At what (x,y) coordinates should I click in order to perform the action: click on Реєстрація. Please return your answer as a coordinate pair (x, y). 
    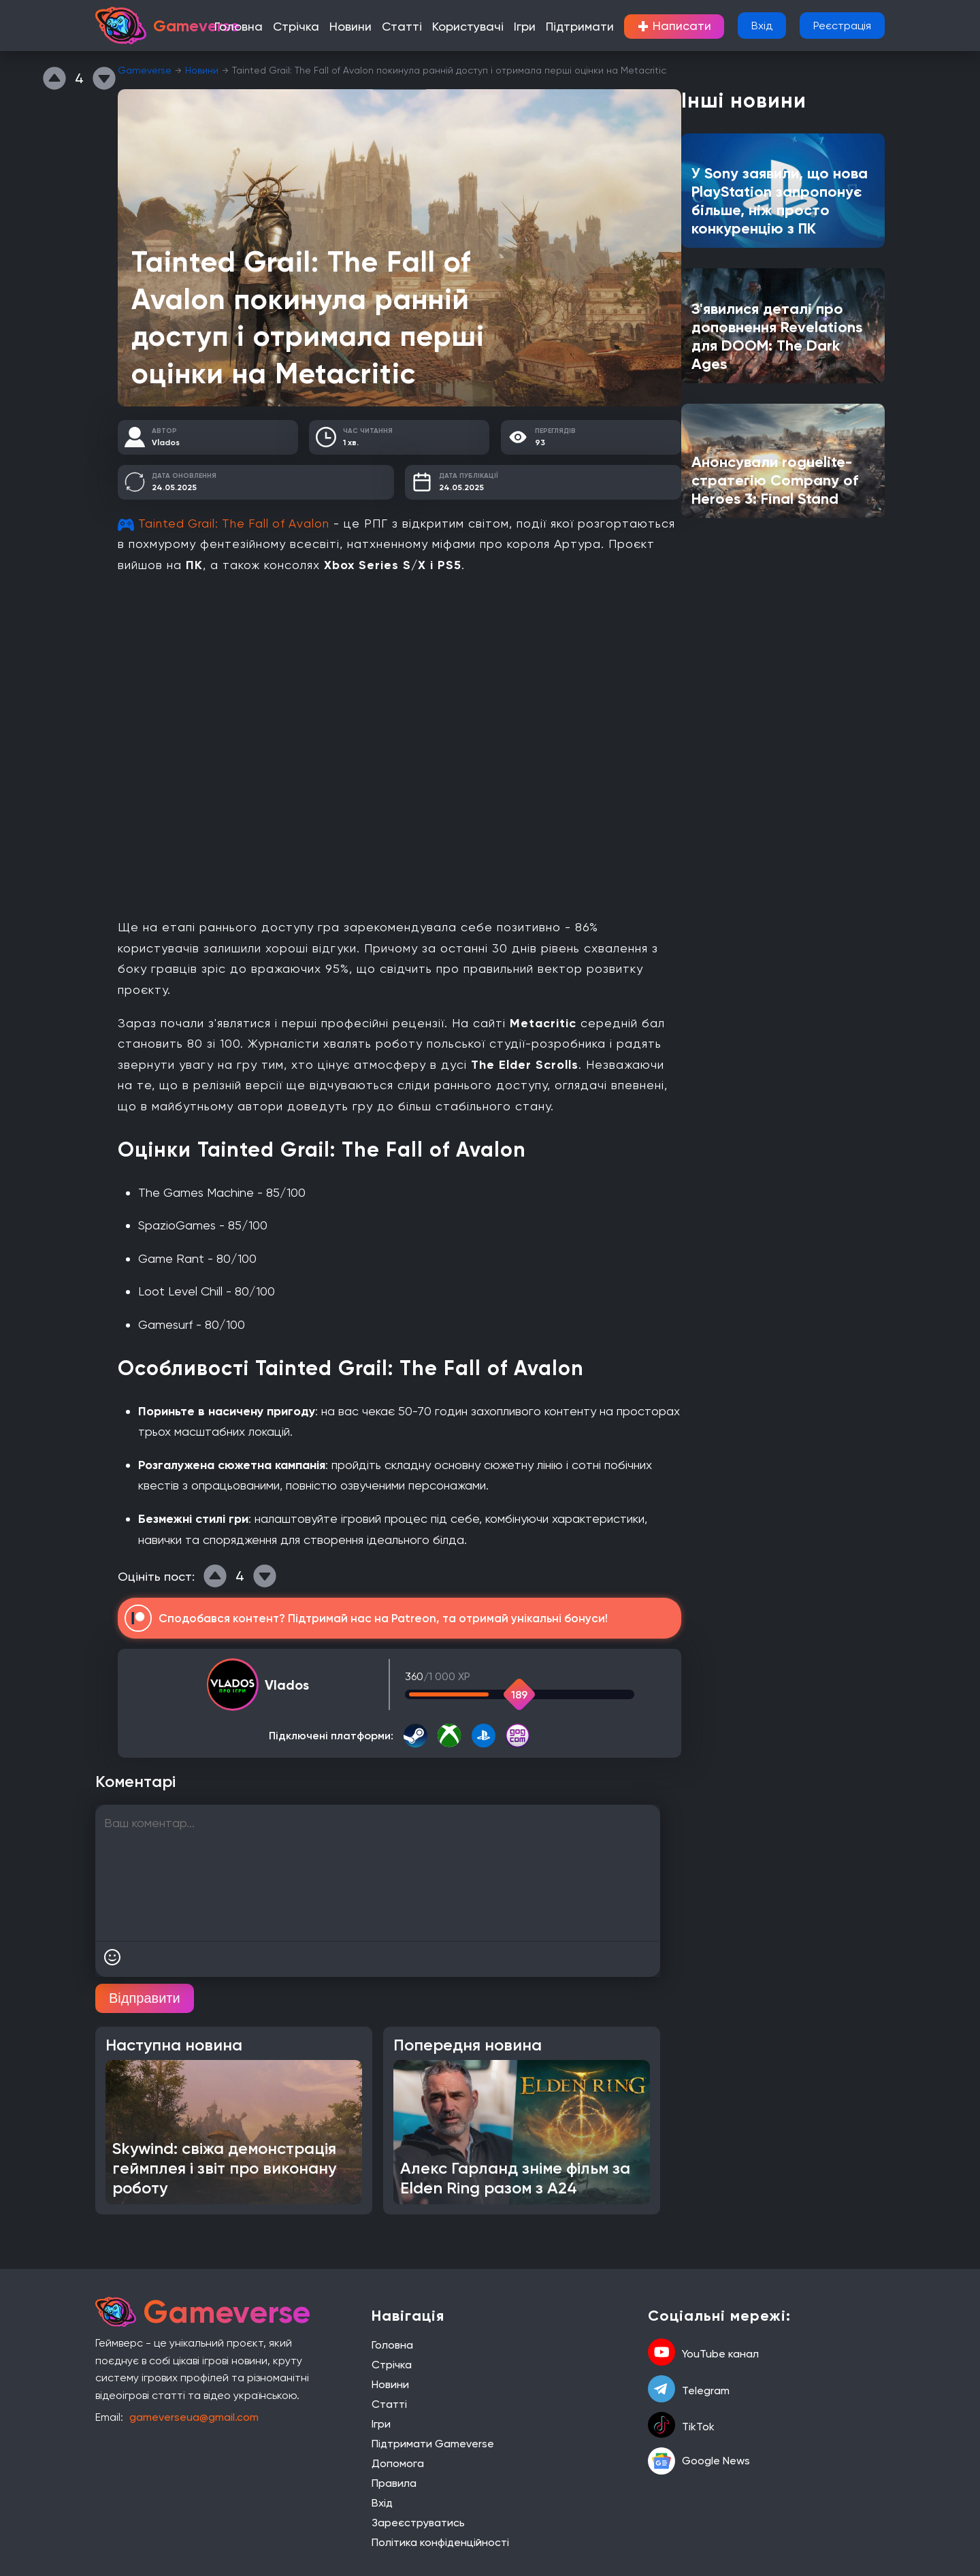
    Looking at the image, I should click on (842, 25).